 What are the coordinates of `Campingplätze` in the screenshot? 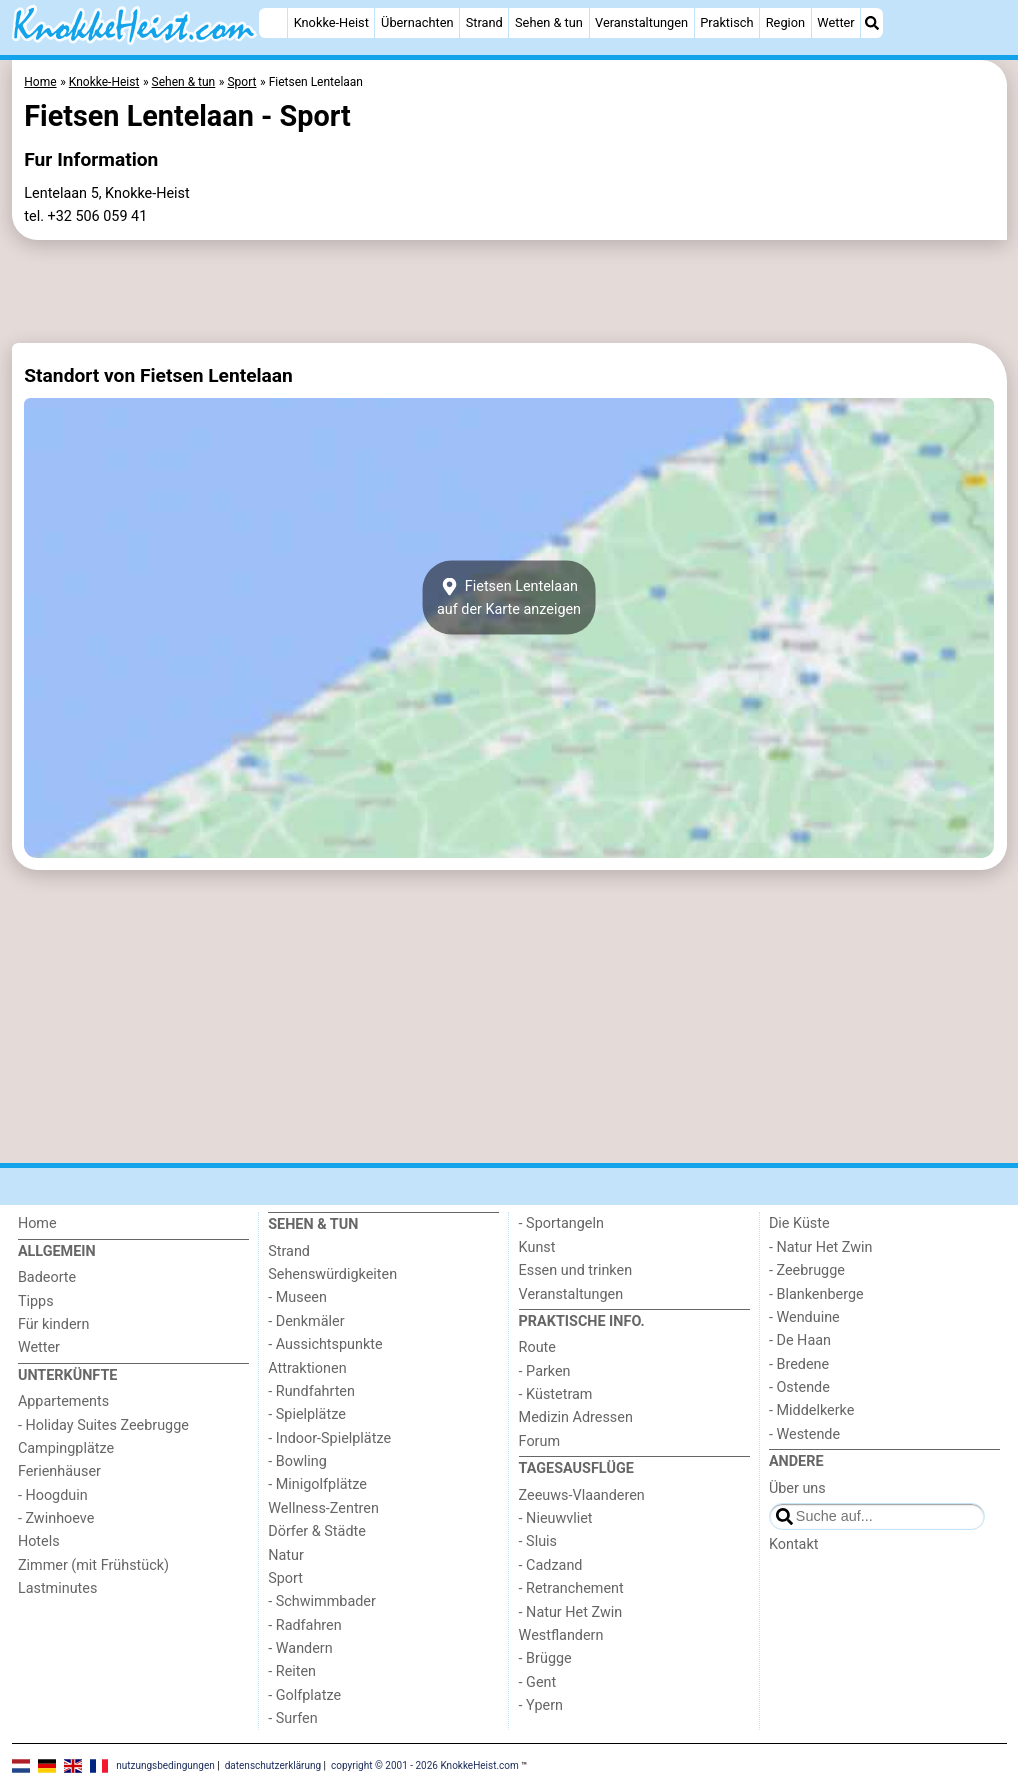 It's located at (66, 1448).